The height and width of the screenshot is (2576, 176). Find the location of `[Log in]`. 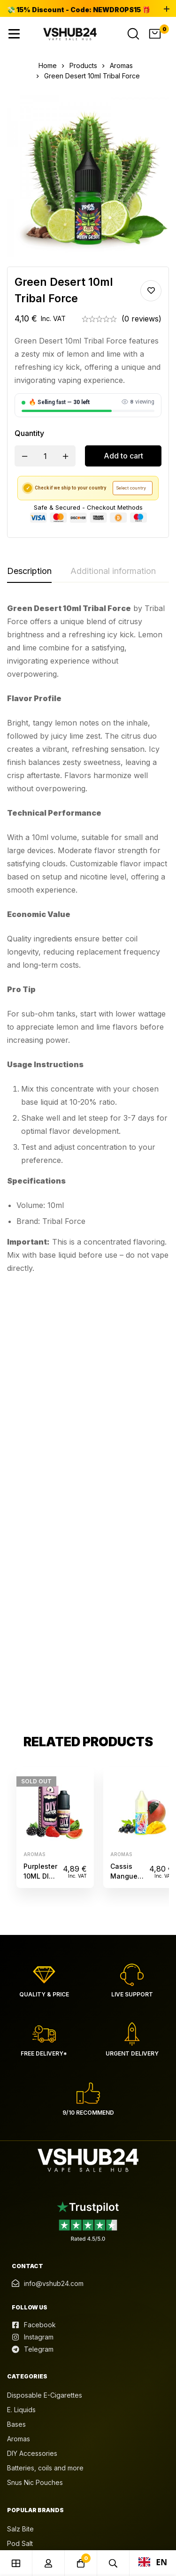

[Log in] is located at coordinates (48, 2563).